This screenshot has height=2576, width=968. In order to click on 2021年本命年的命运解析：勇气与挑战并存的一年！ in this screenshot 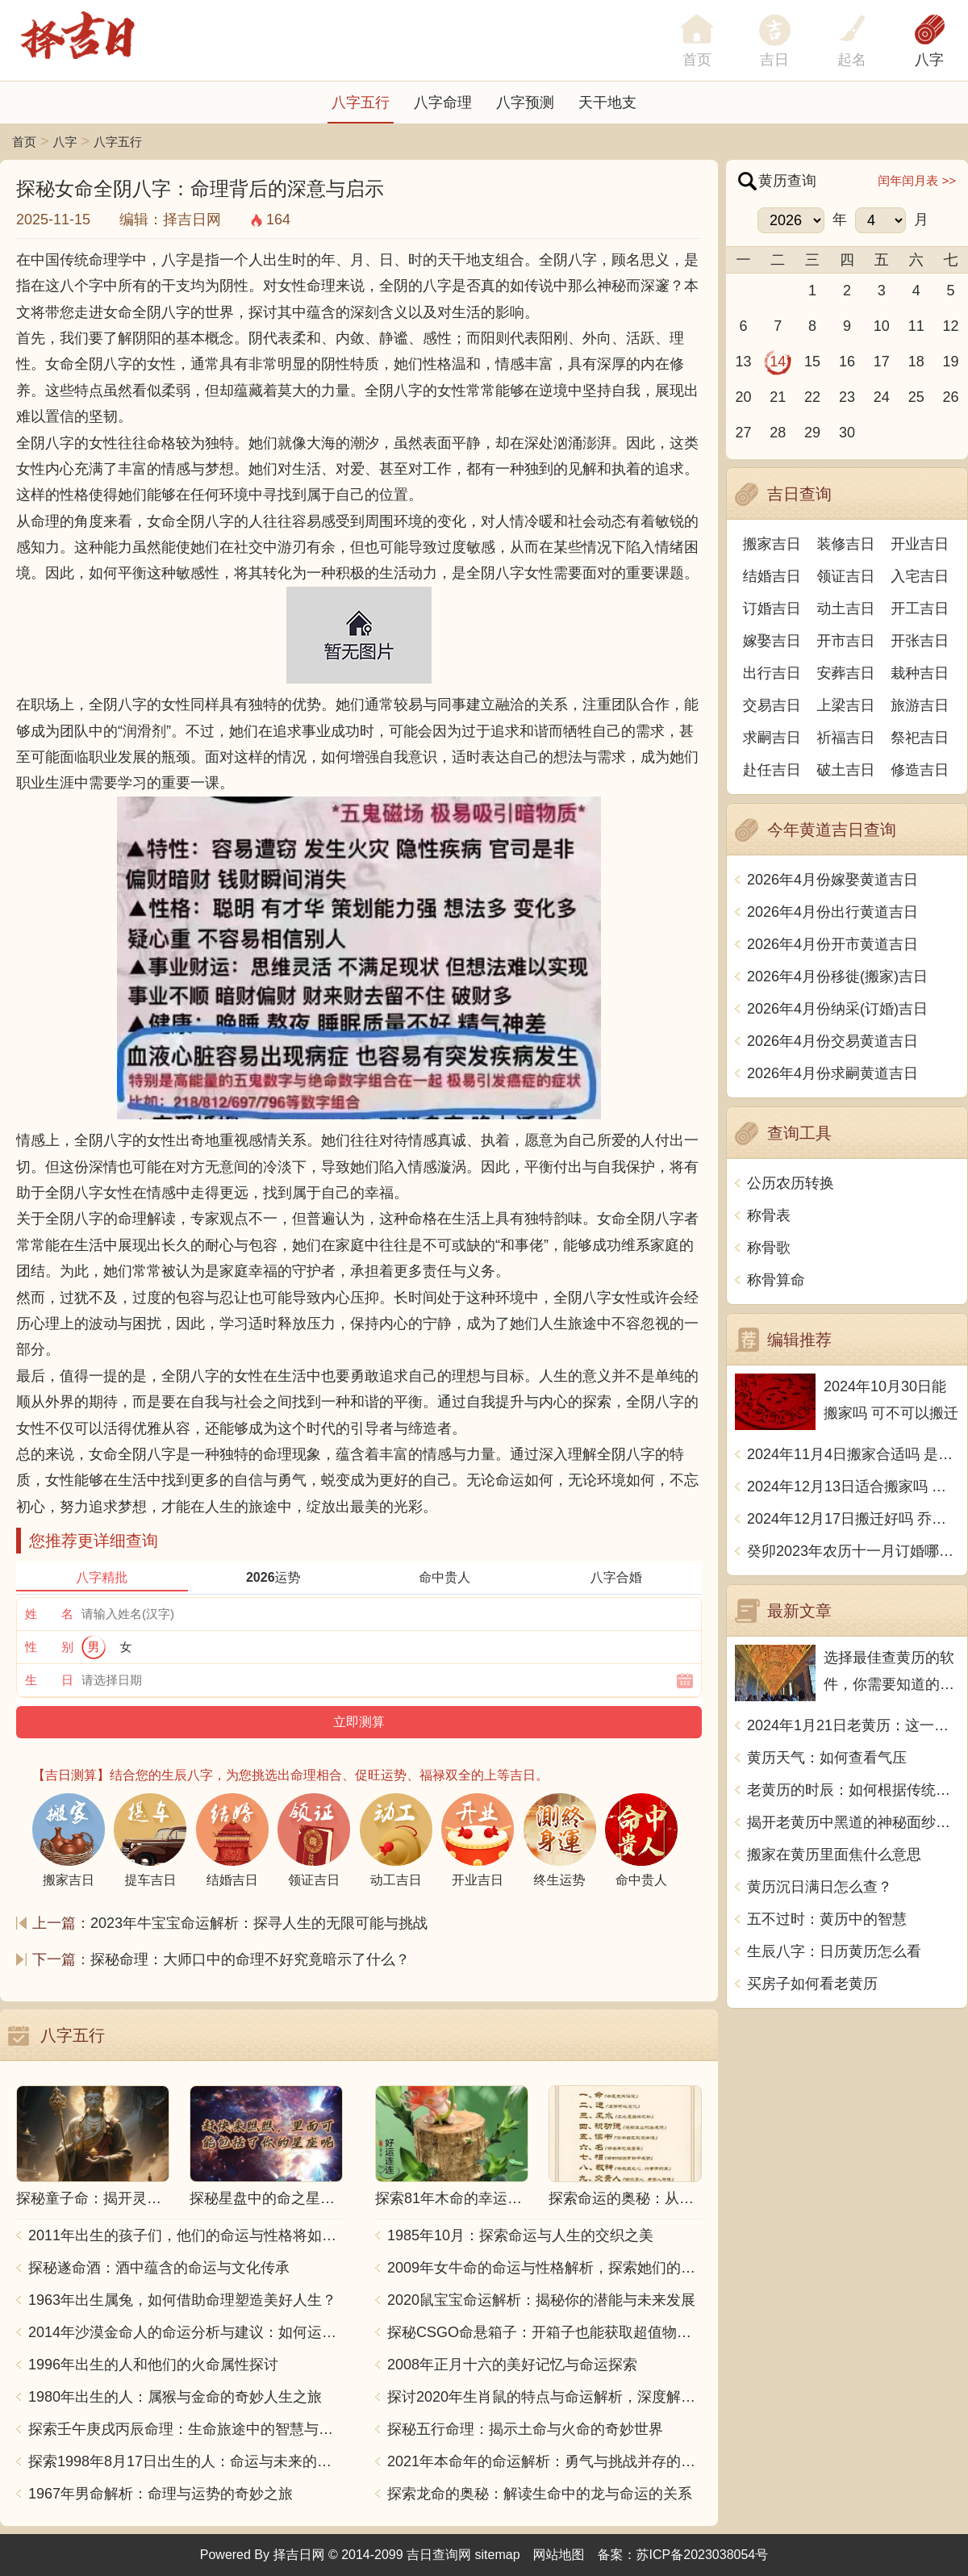, I will do `click(544, 2461)`.